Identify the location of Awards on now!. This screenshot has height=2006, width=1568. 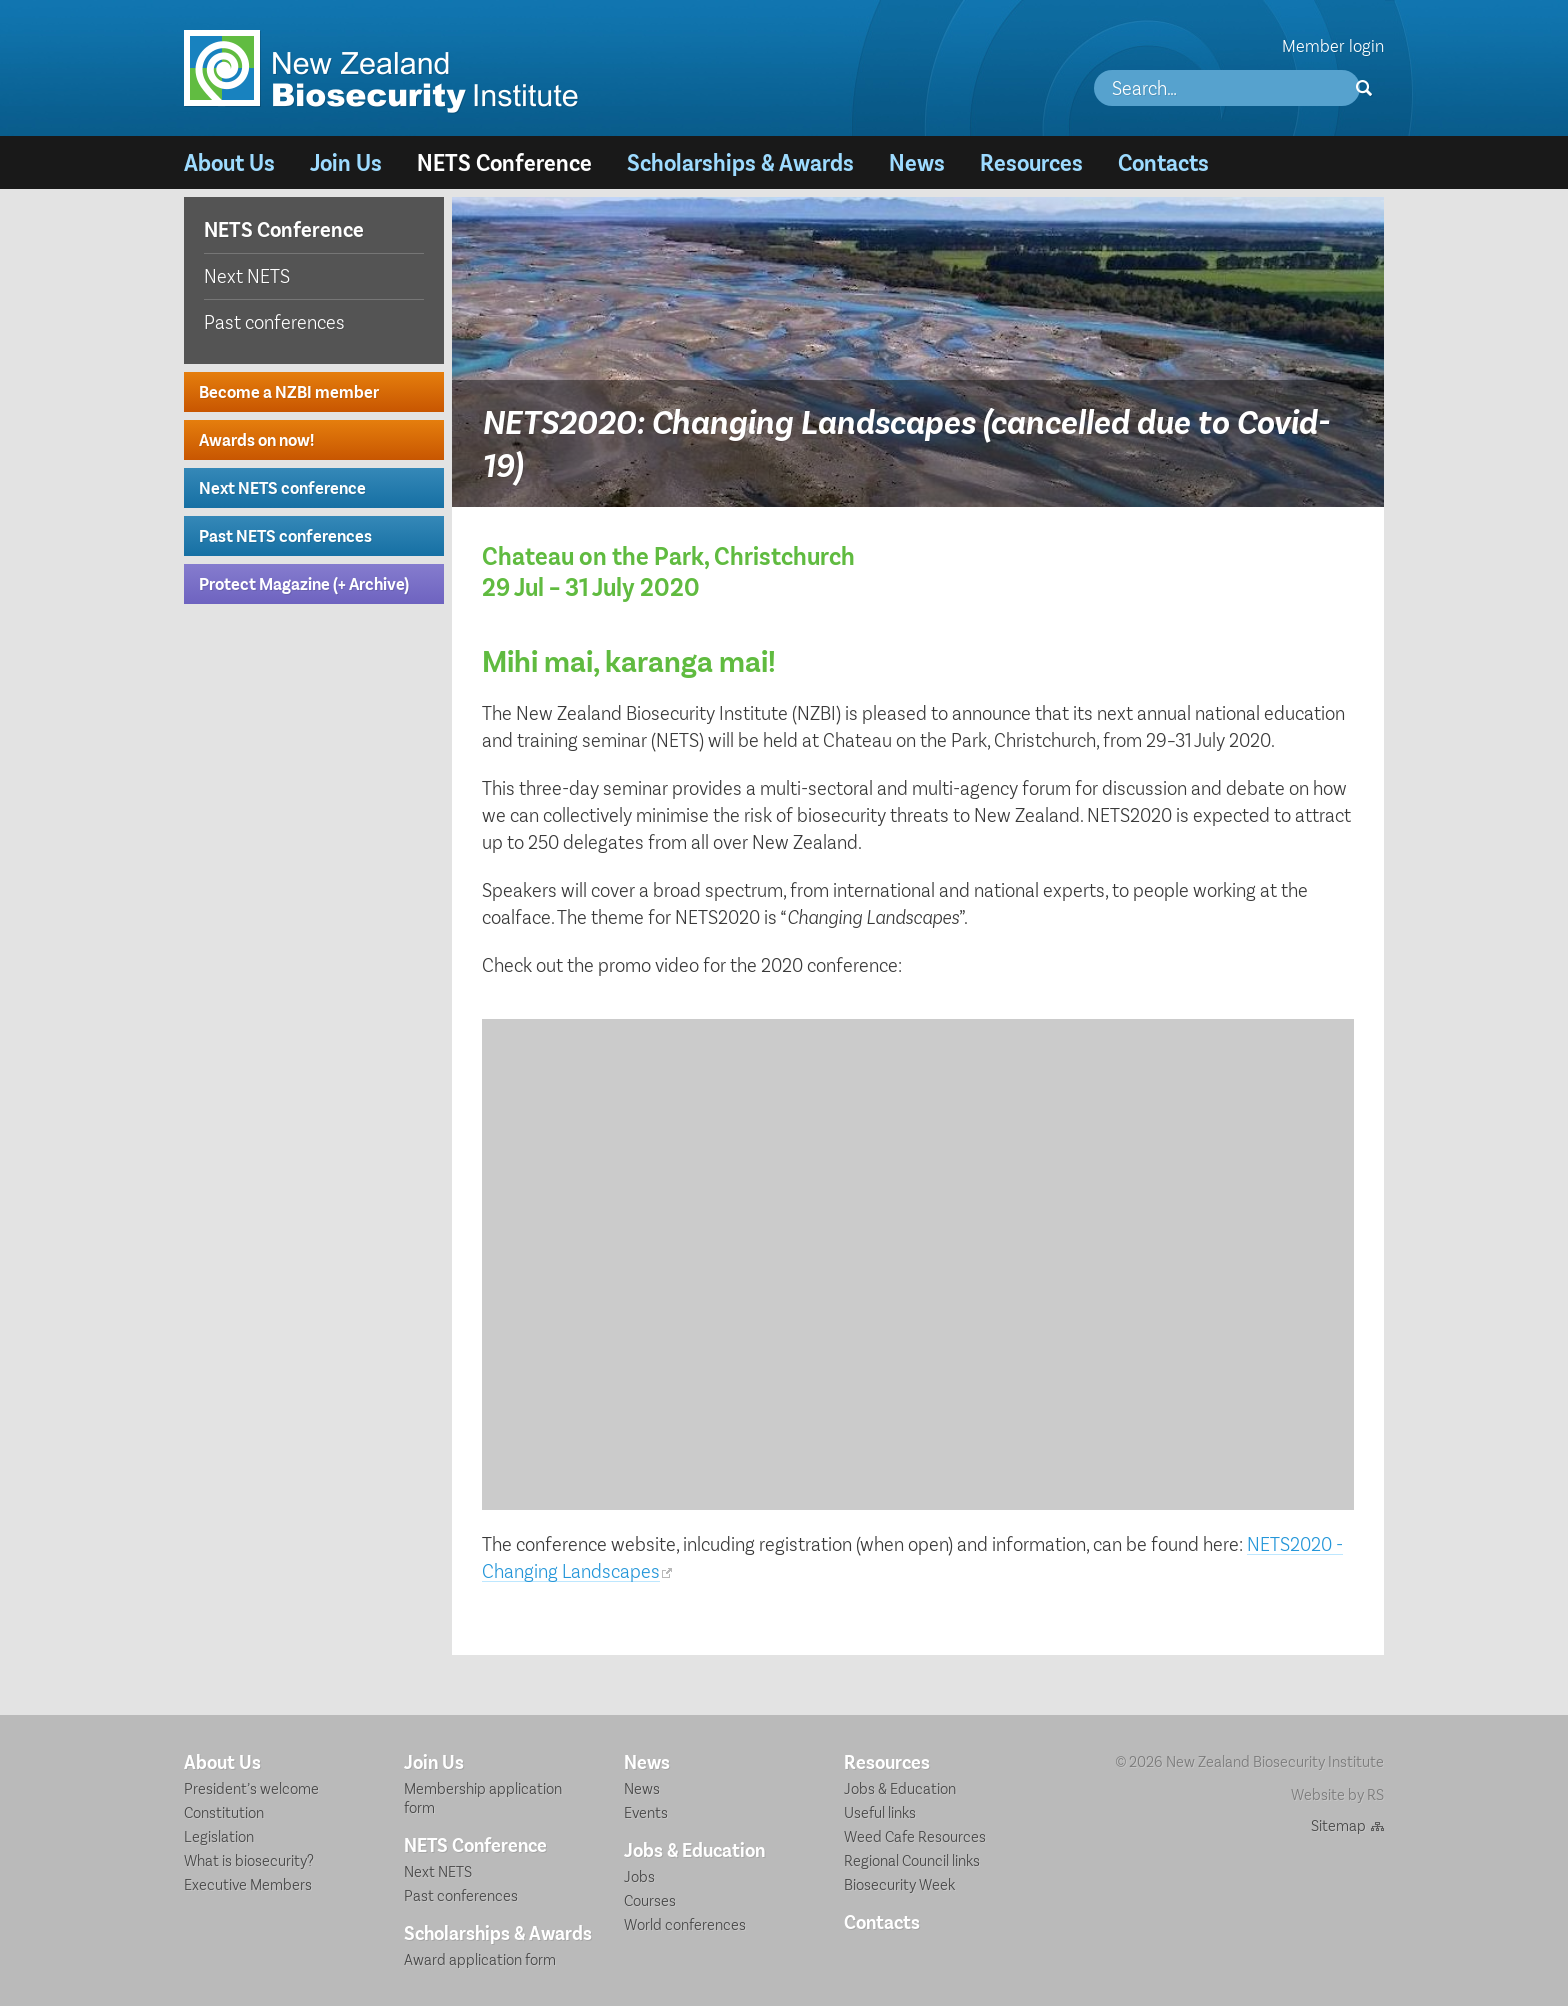
(256, 439).